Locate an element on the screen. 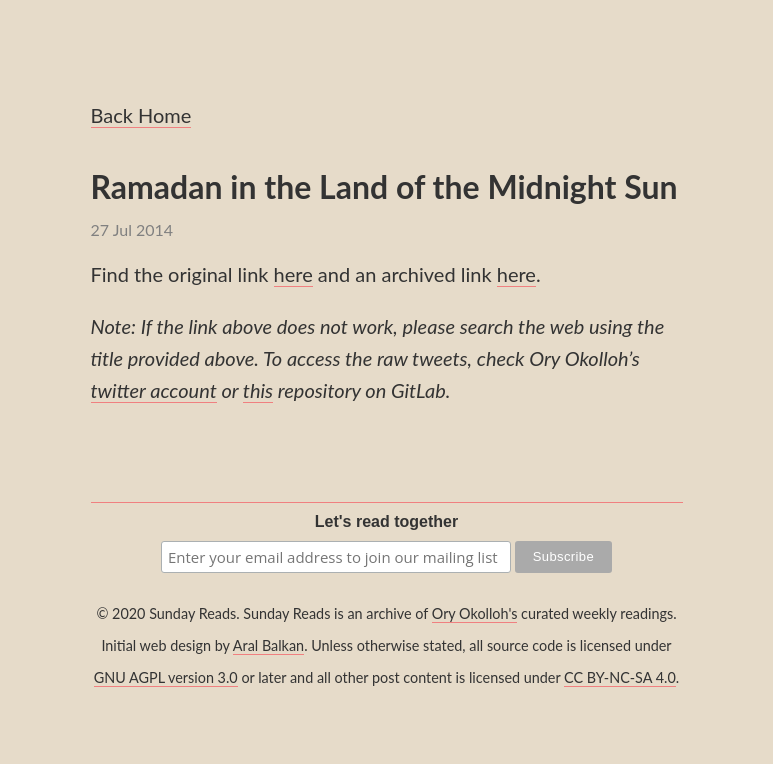  twitter account is located at coordinates (154, 390).